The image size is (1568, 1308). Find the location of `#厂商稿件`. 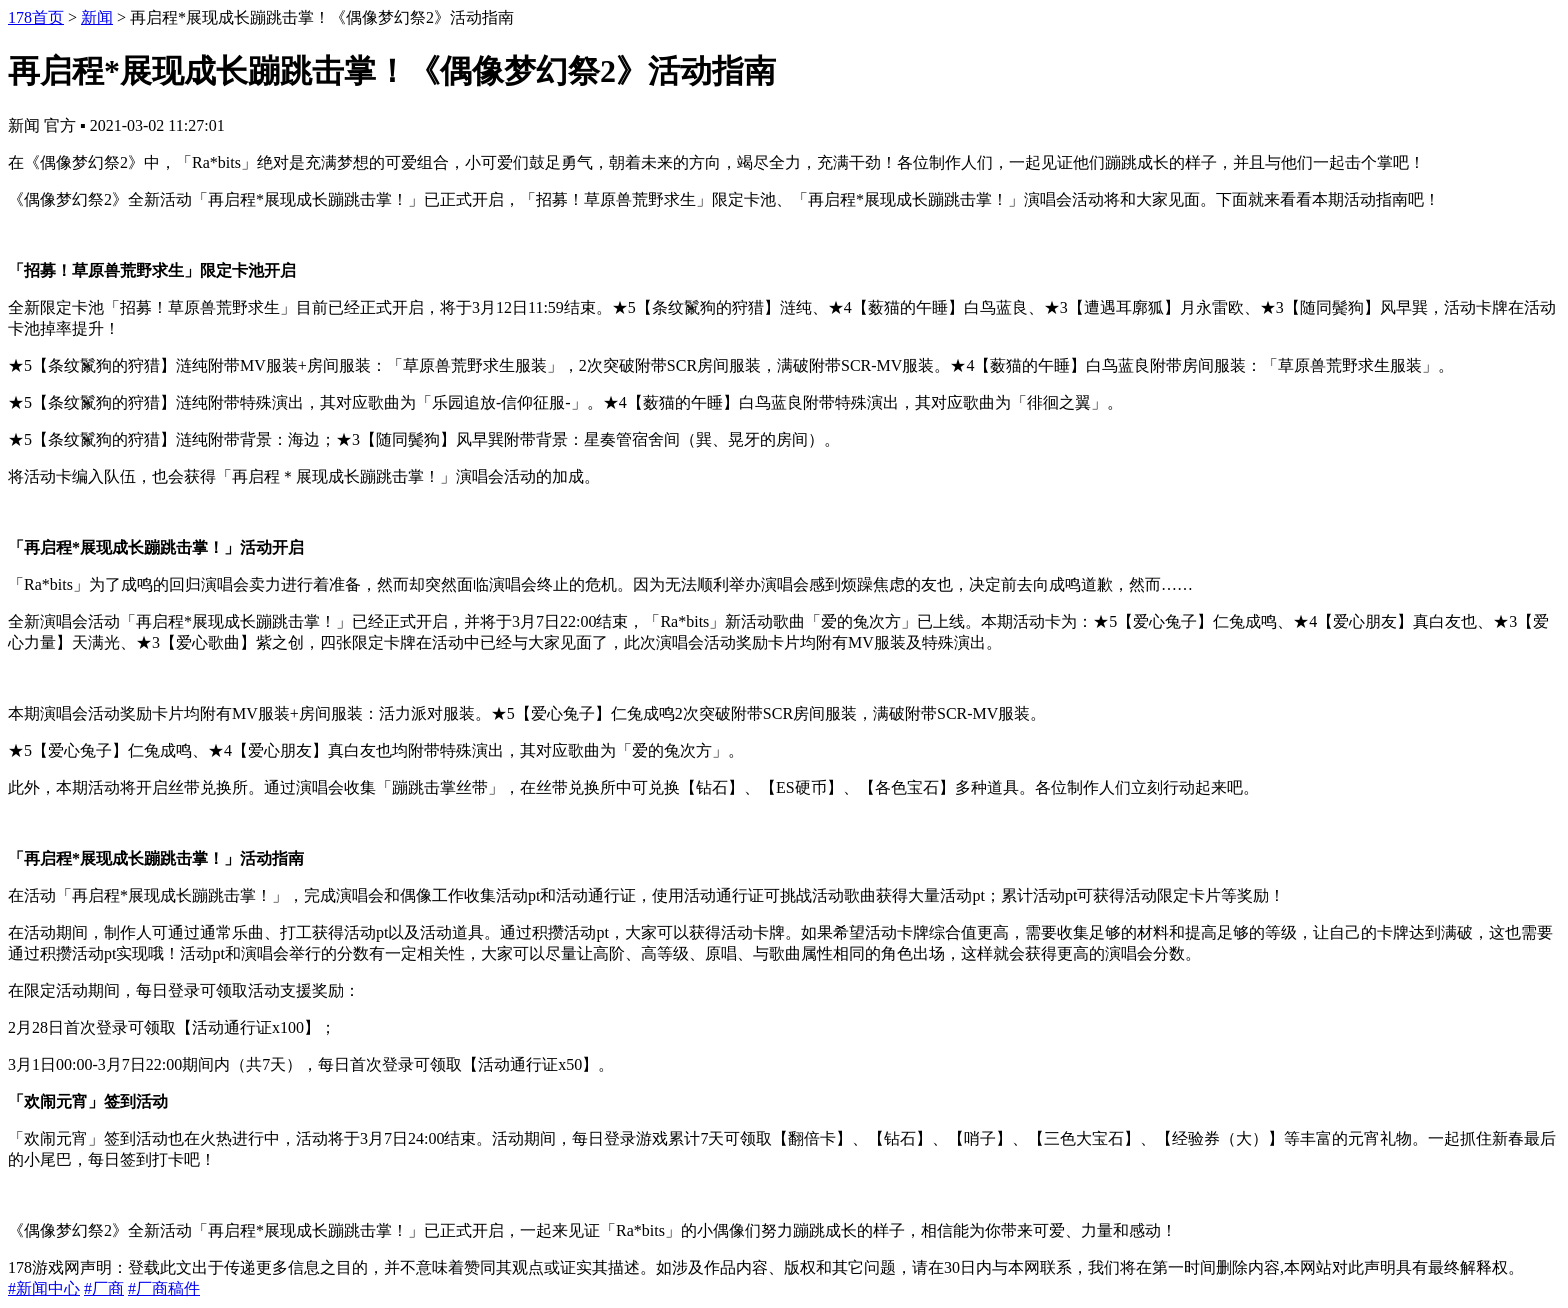

#厂商稿件 is located at coordinates (164, 1288).